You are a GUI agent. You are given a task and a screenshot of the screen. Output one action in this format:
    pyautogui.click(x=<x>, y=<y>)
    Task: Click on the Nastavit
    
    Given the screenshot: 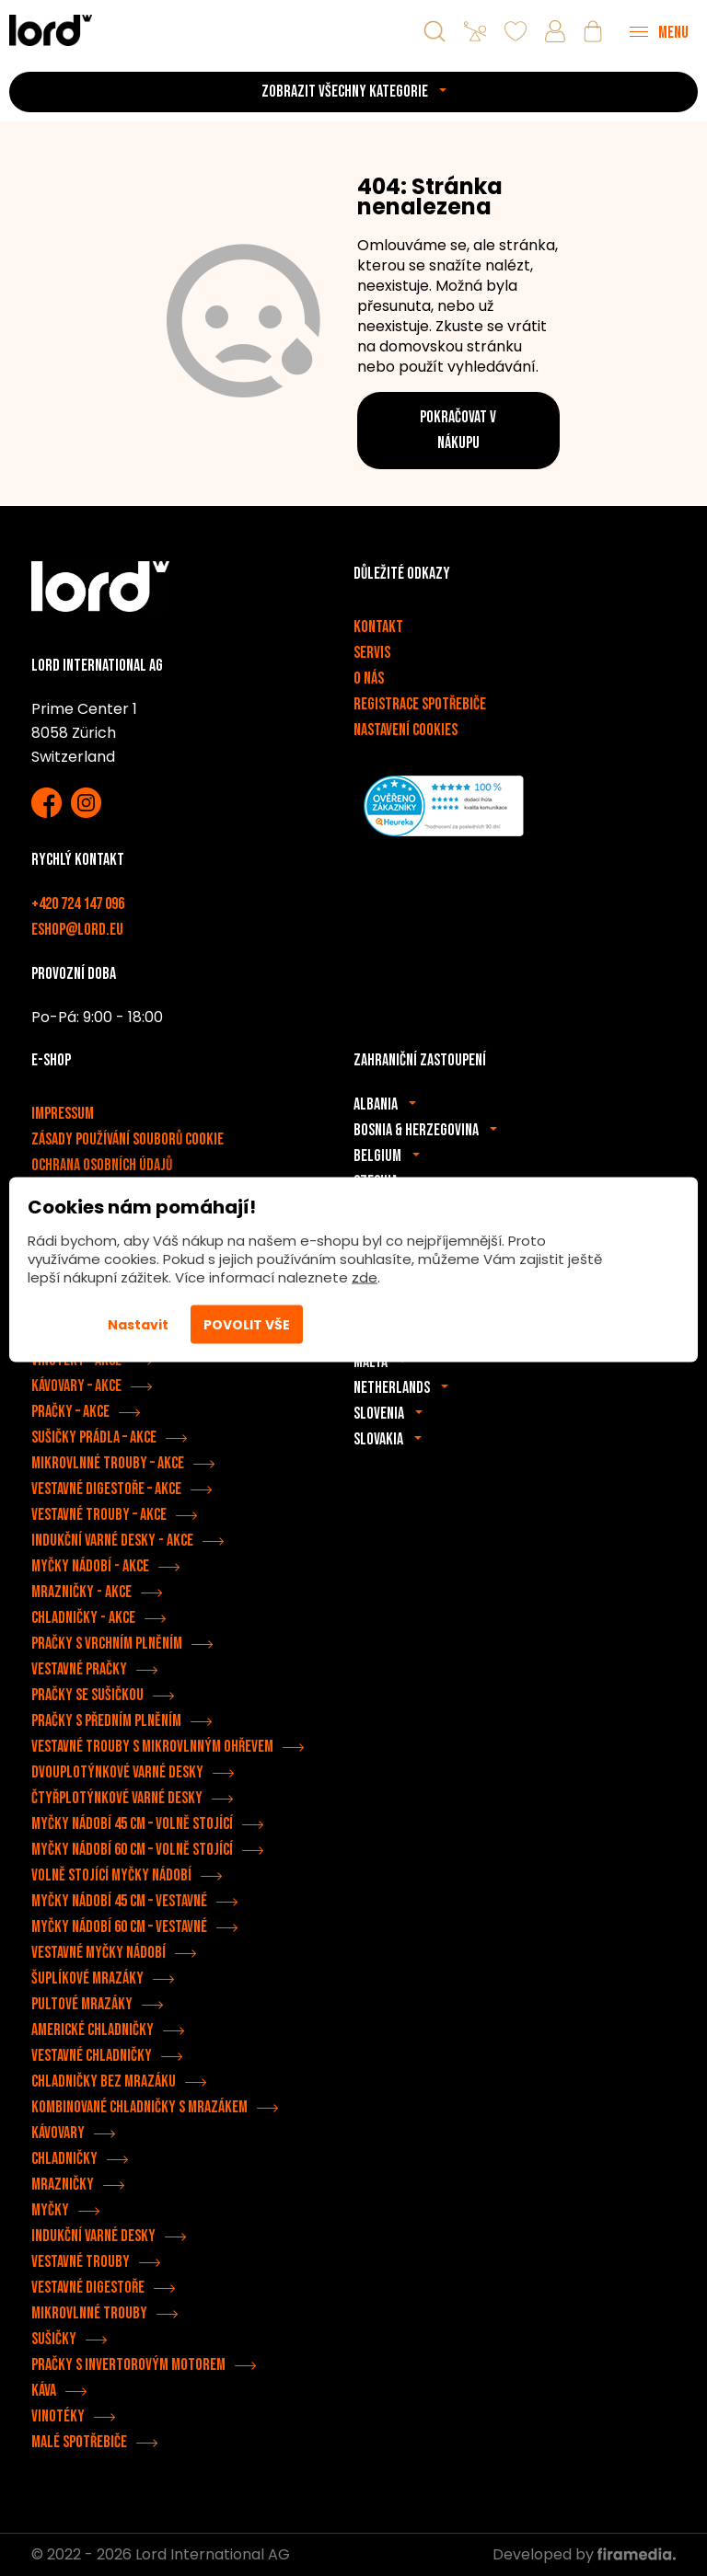 What is the action you would take?
    pyautogui.click(x=138, y=1325)
    